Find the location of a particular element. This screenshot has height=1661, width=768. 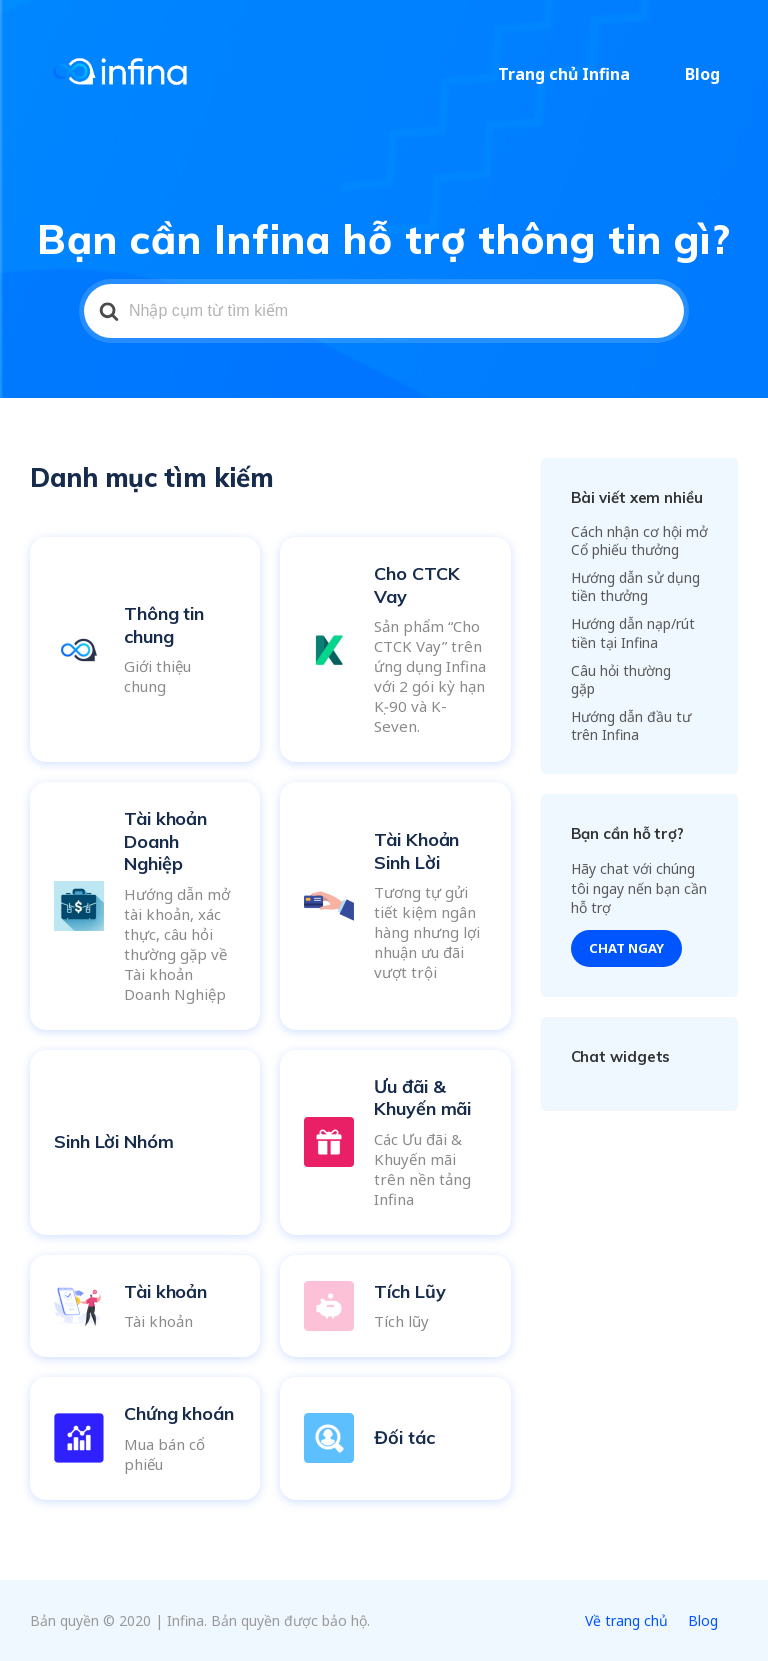

Chat ngay is located at coordinates (626, 948).